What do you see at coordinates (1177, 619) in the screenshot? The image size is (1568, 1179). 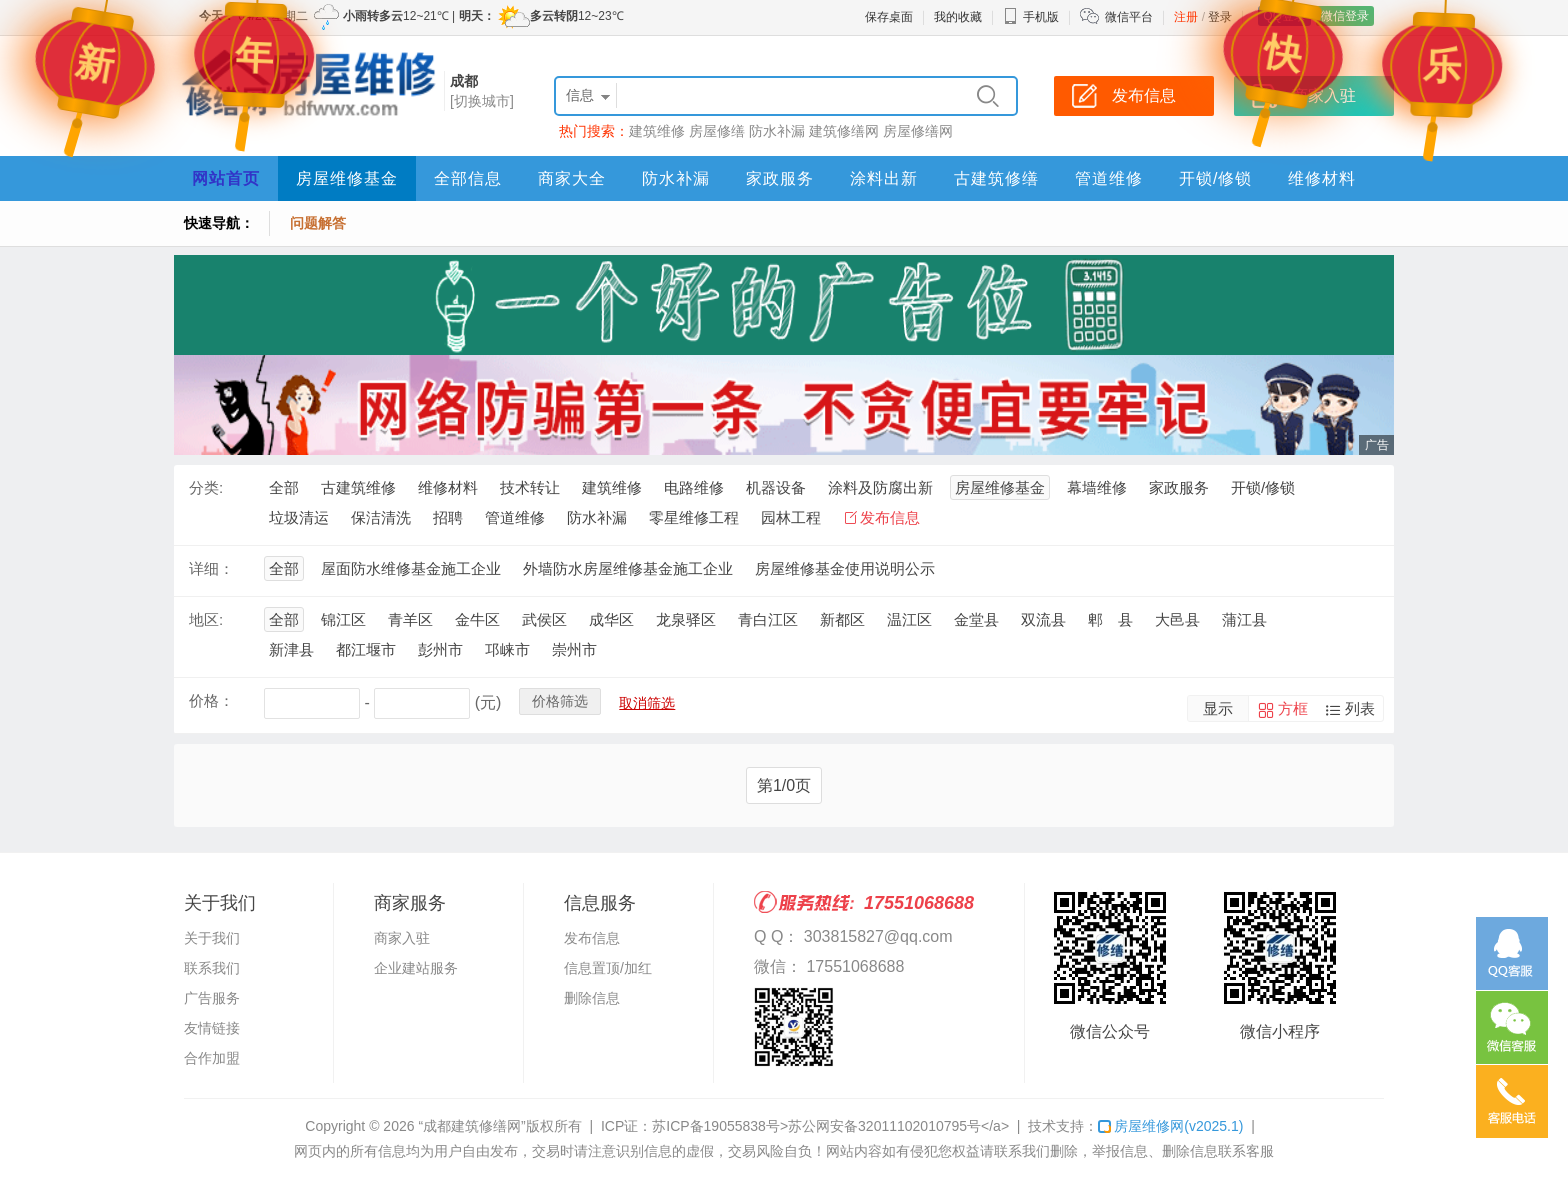 I see `大邑县` at bounding box center [1177, 619].